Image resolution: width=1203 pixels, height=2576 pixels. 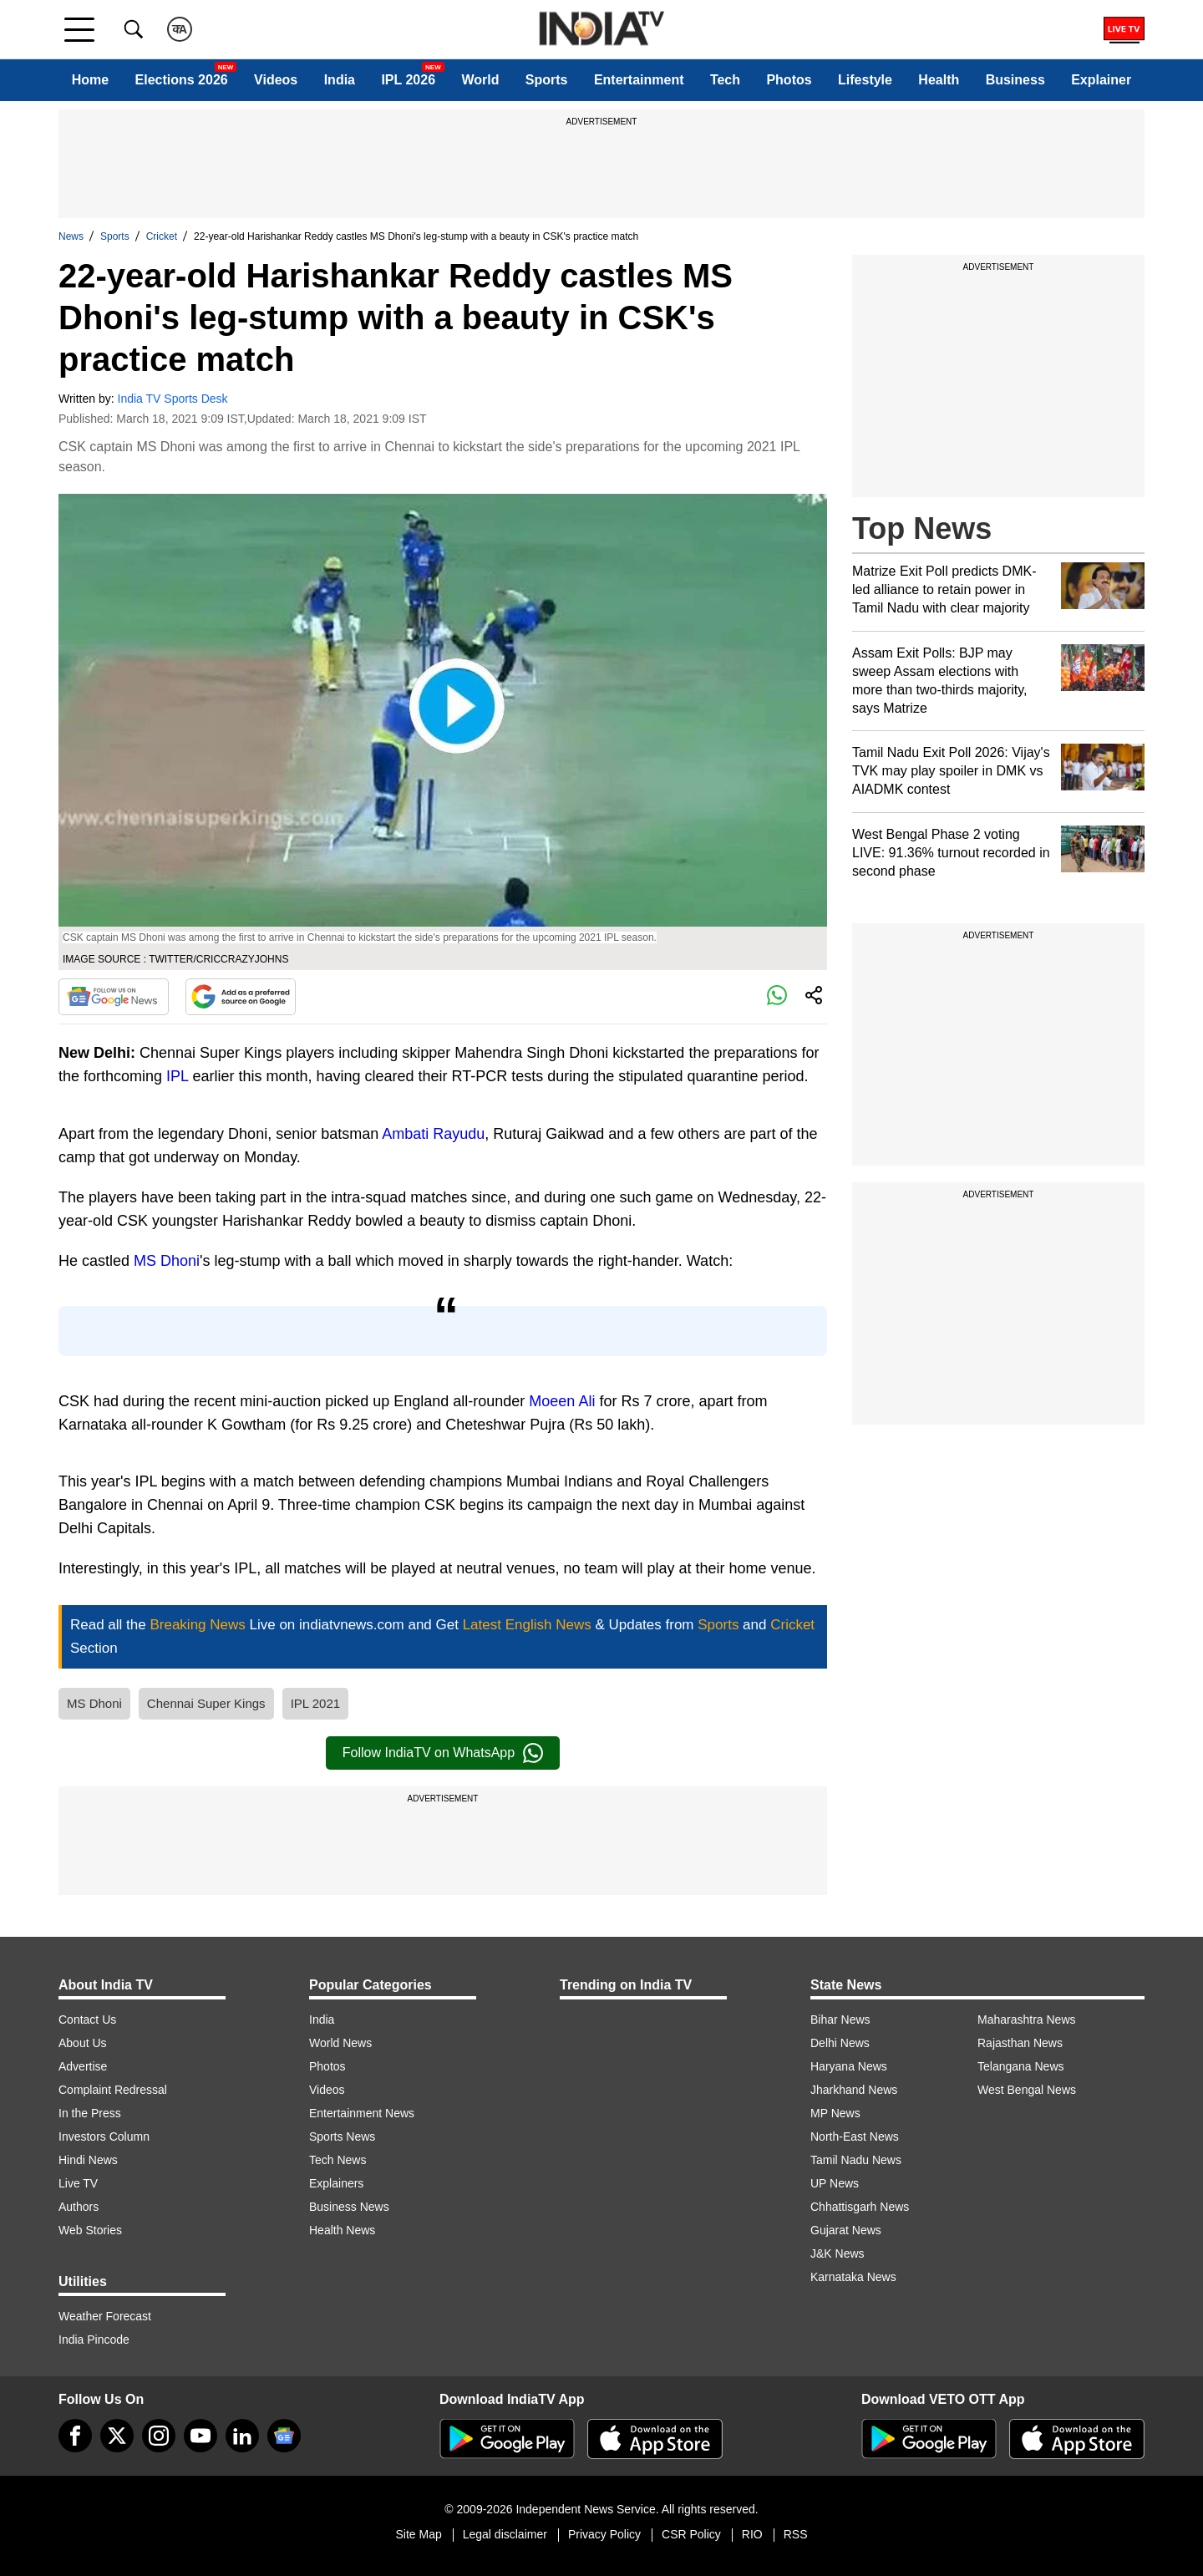 I want to click on Sports News, so click(x=342, y=2136).